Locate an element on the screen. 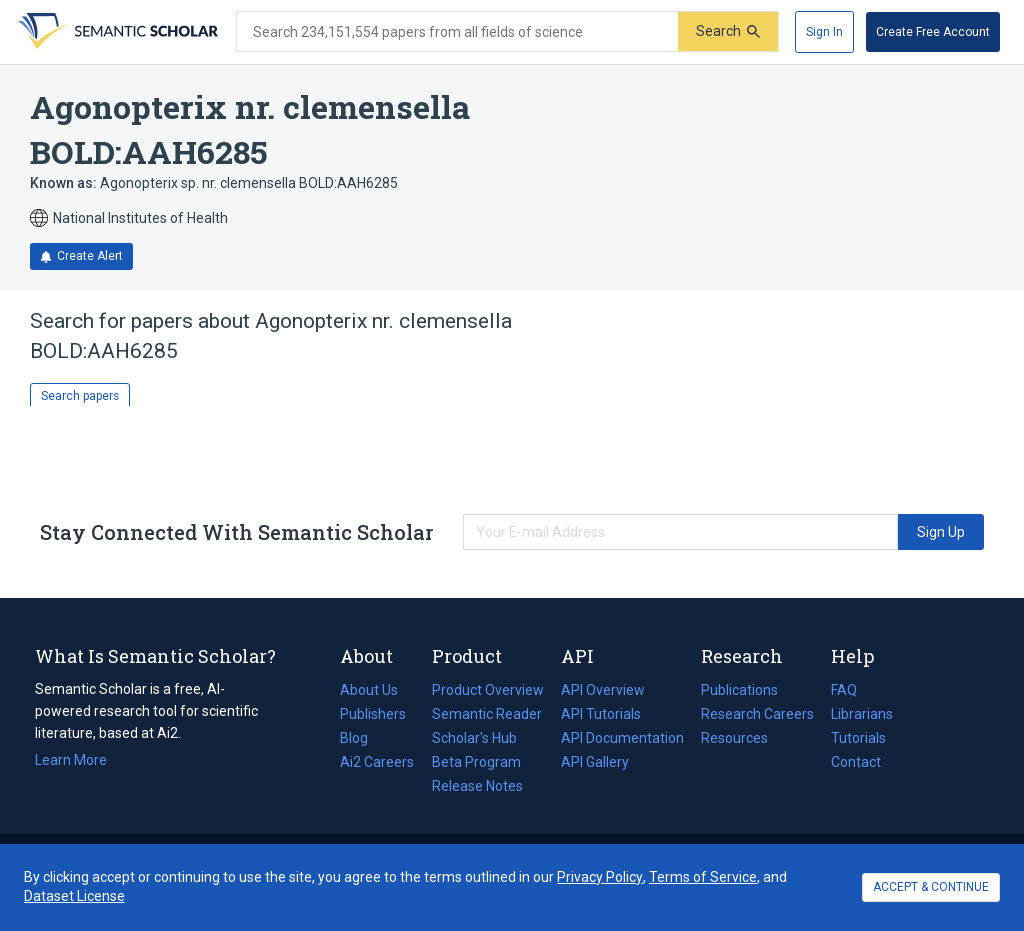 This screenshot has height=931, width=1024. Librarians is located at coordinates (862, 714).